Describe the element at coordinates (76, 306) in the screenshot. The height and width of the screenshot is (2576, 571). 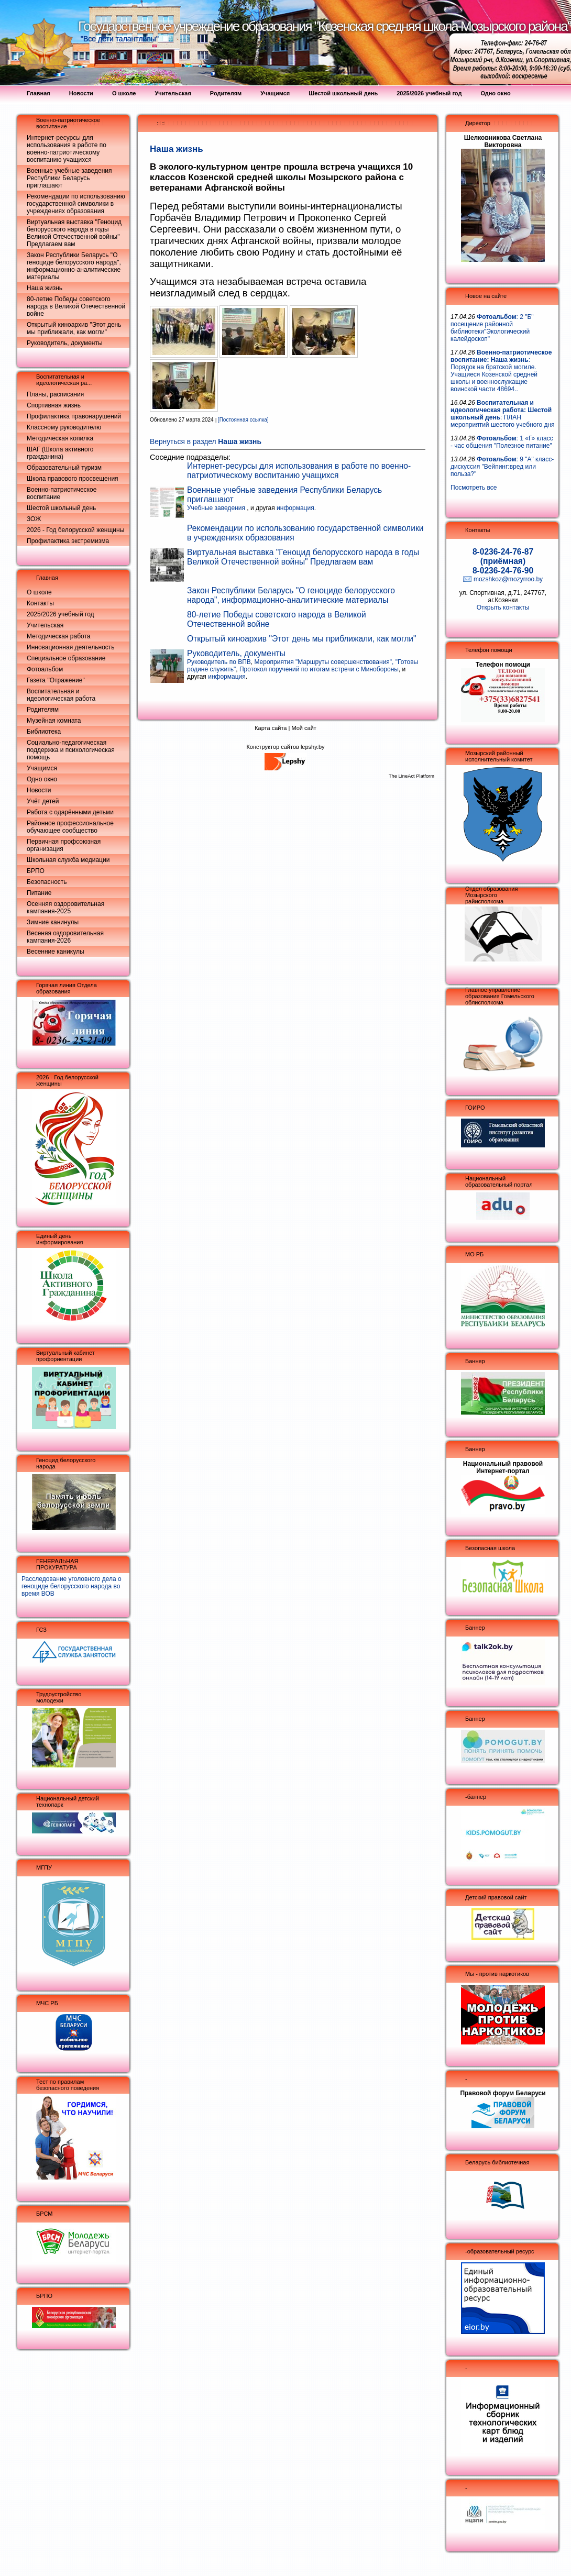
I see `80-летие Победы советского народа в Великой Отечественной войне` at that location.